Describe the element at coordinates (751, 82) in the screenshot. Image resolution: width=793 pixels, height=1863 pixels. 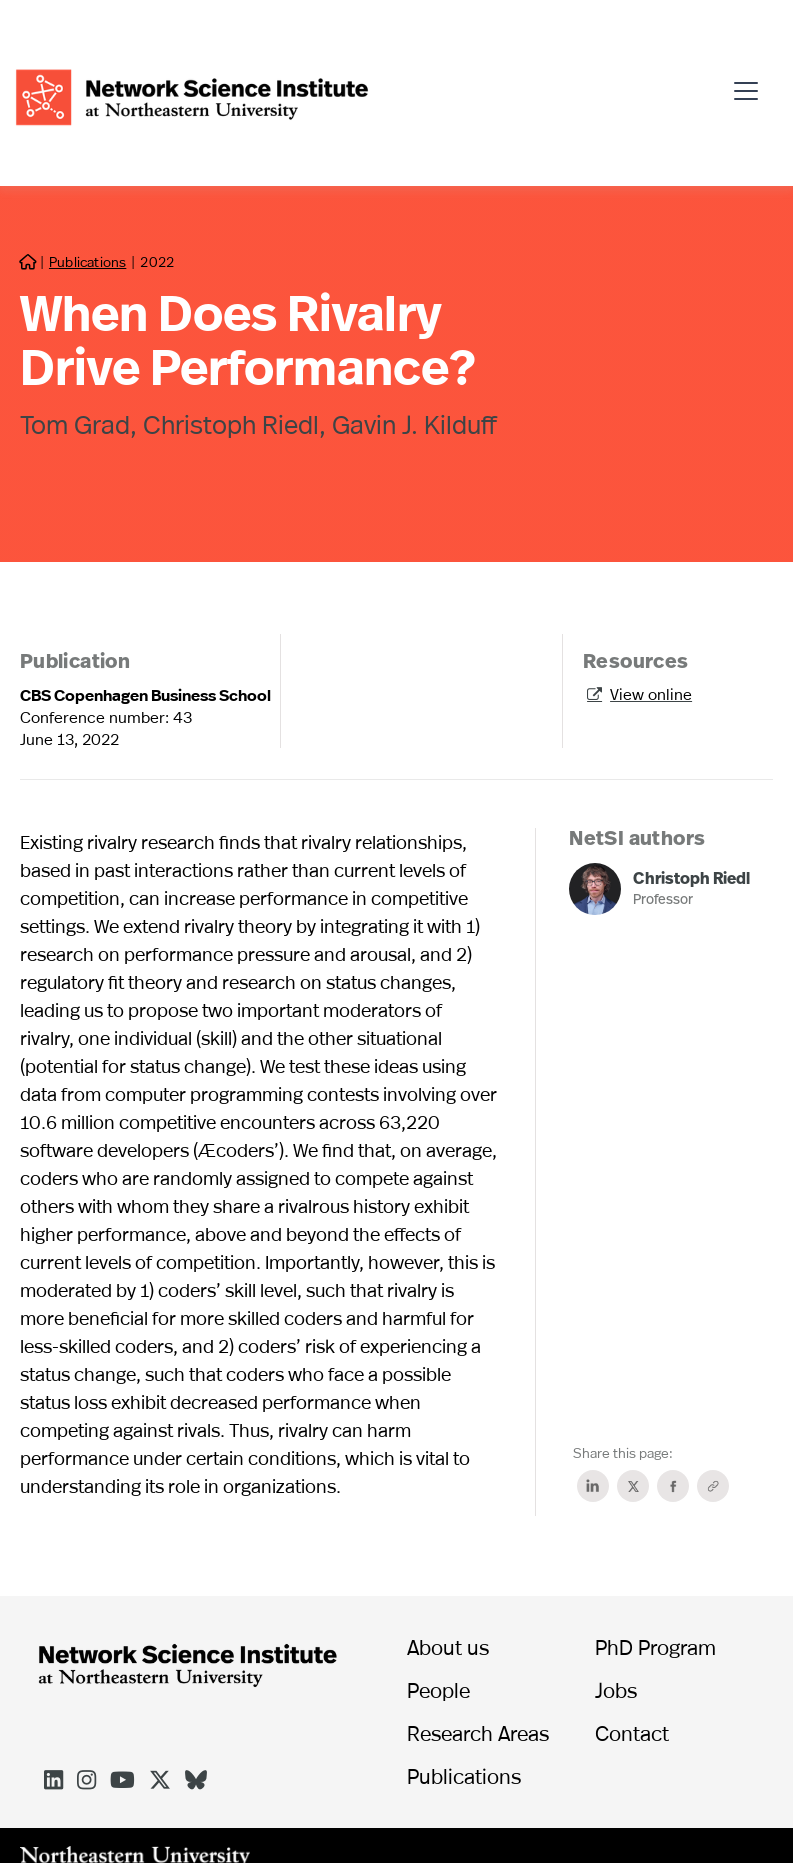
I see `[button]` at that location.